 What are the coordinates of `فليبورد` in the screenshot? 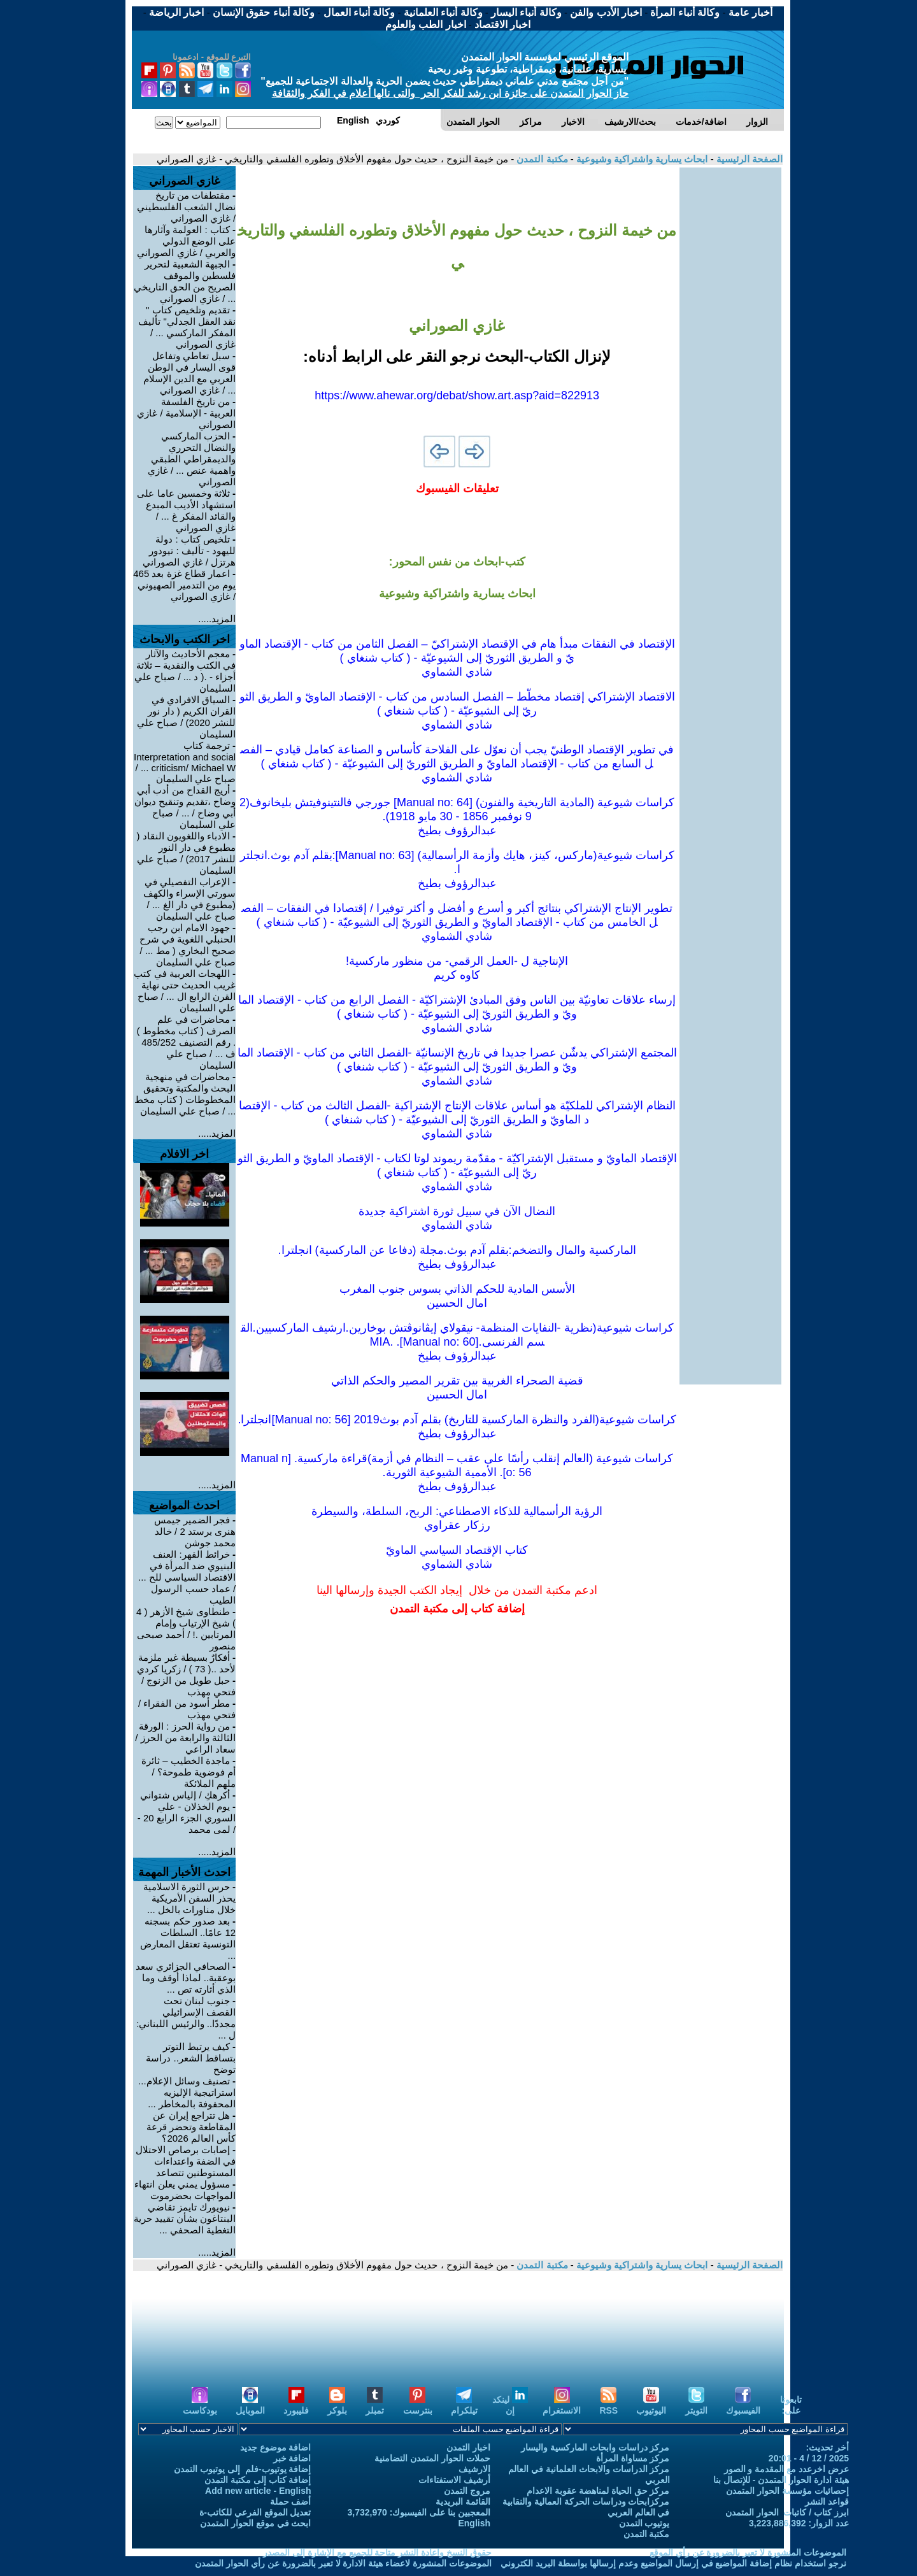 It's located at (296, 2405).